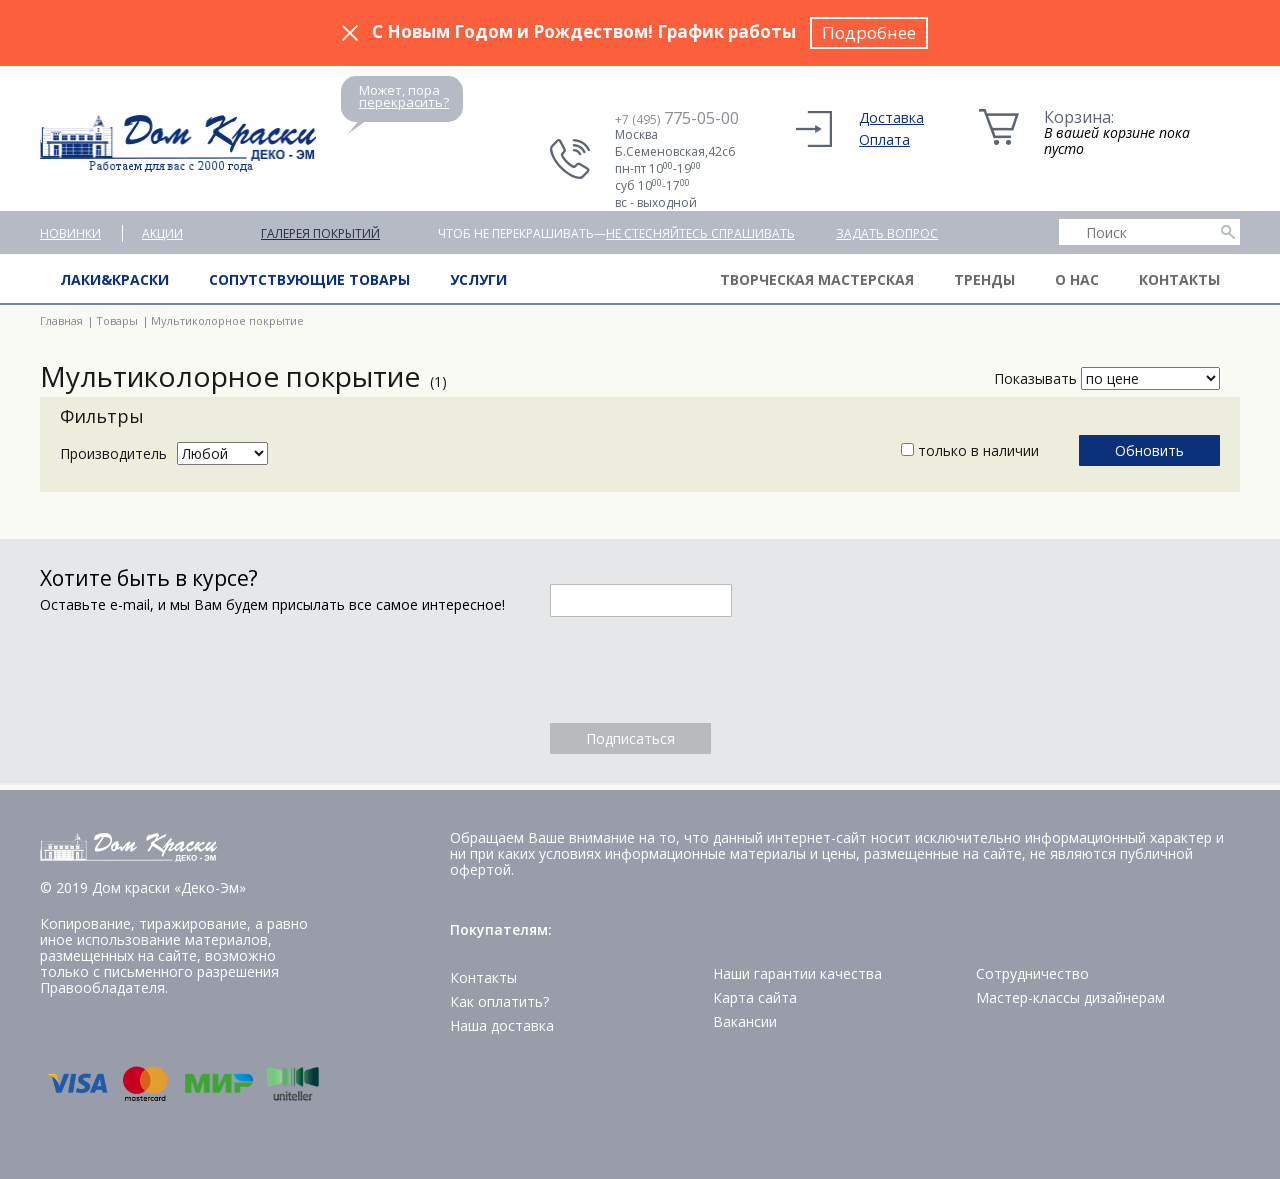  Describe the element at coordinates (320, 233) in the screenshot. I see `Галерея покрытий` at that location.